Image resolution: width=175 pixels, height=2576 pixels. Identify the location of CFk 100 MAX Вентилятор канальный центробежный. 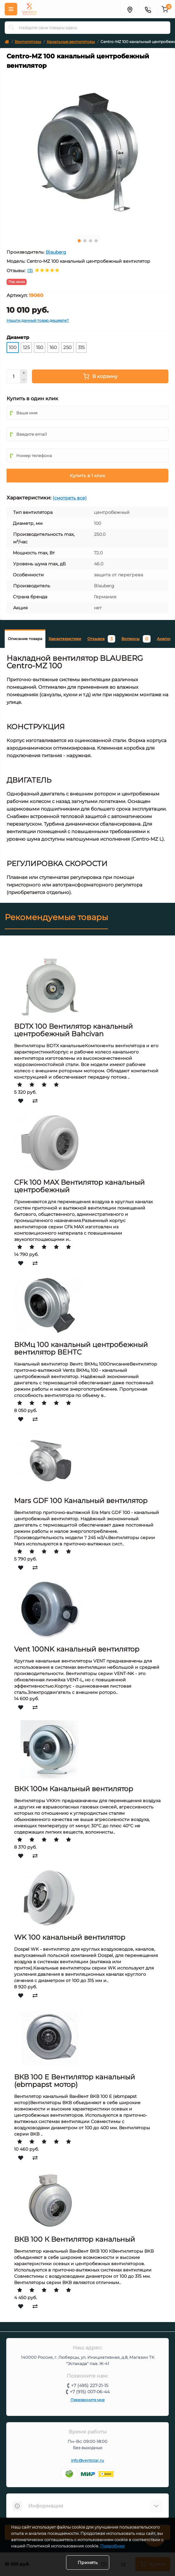
(79, 1186).